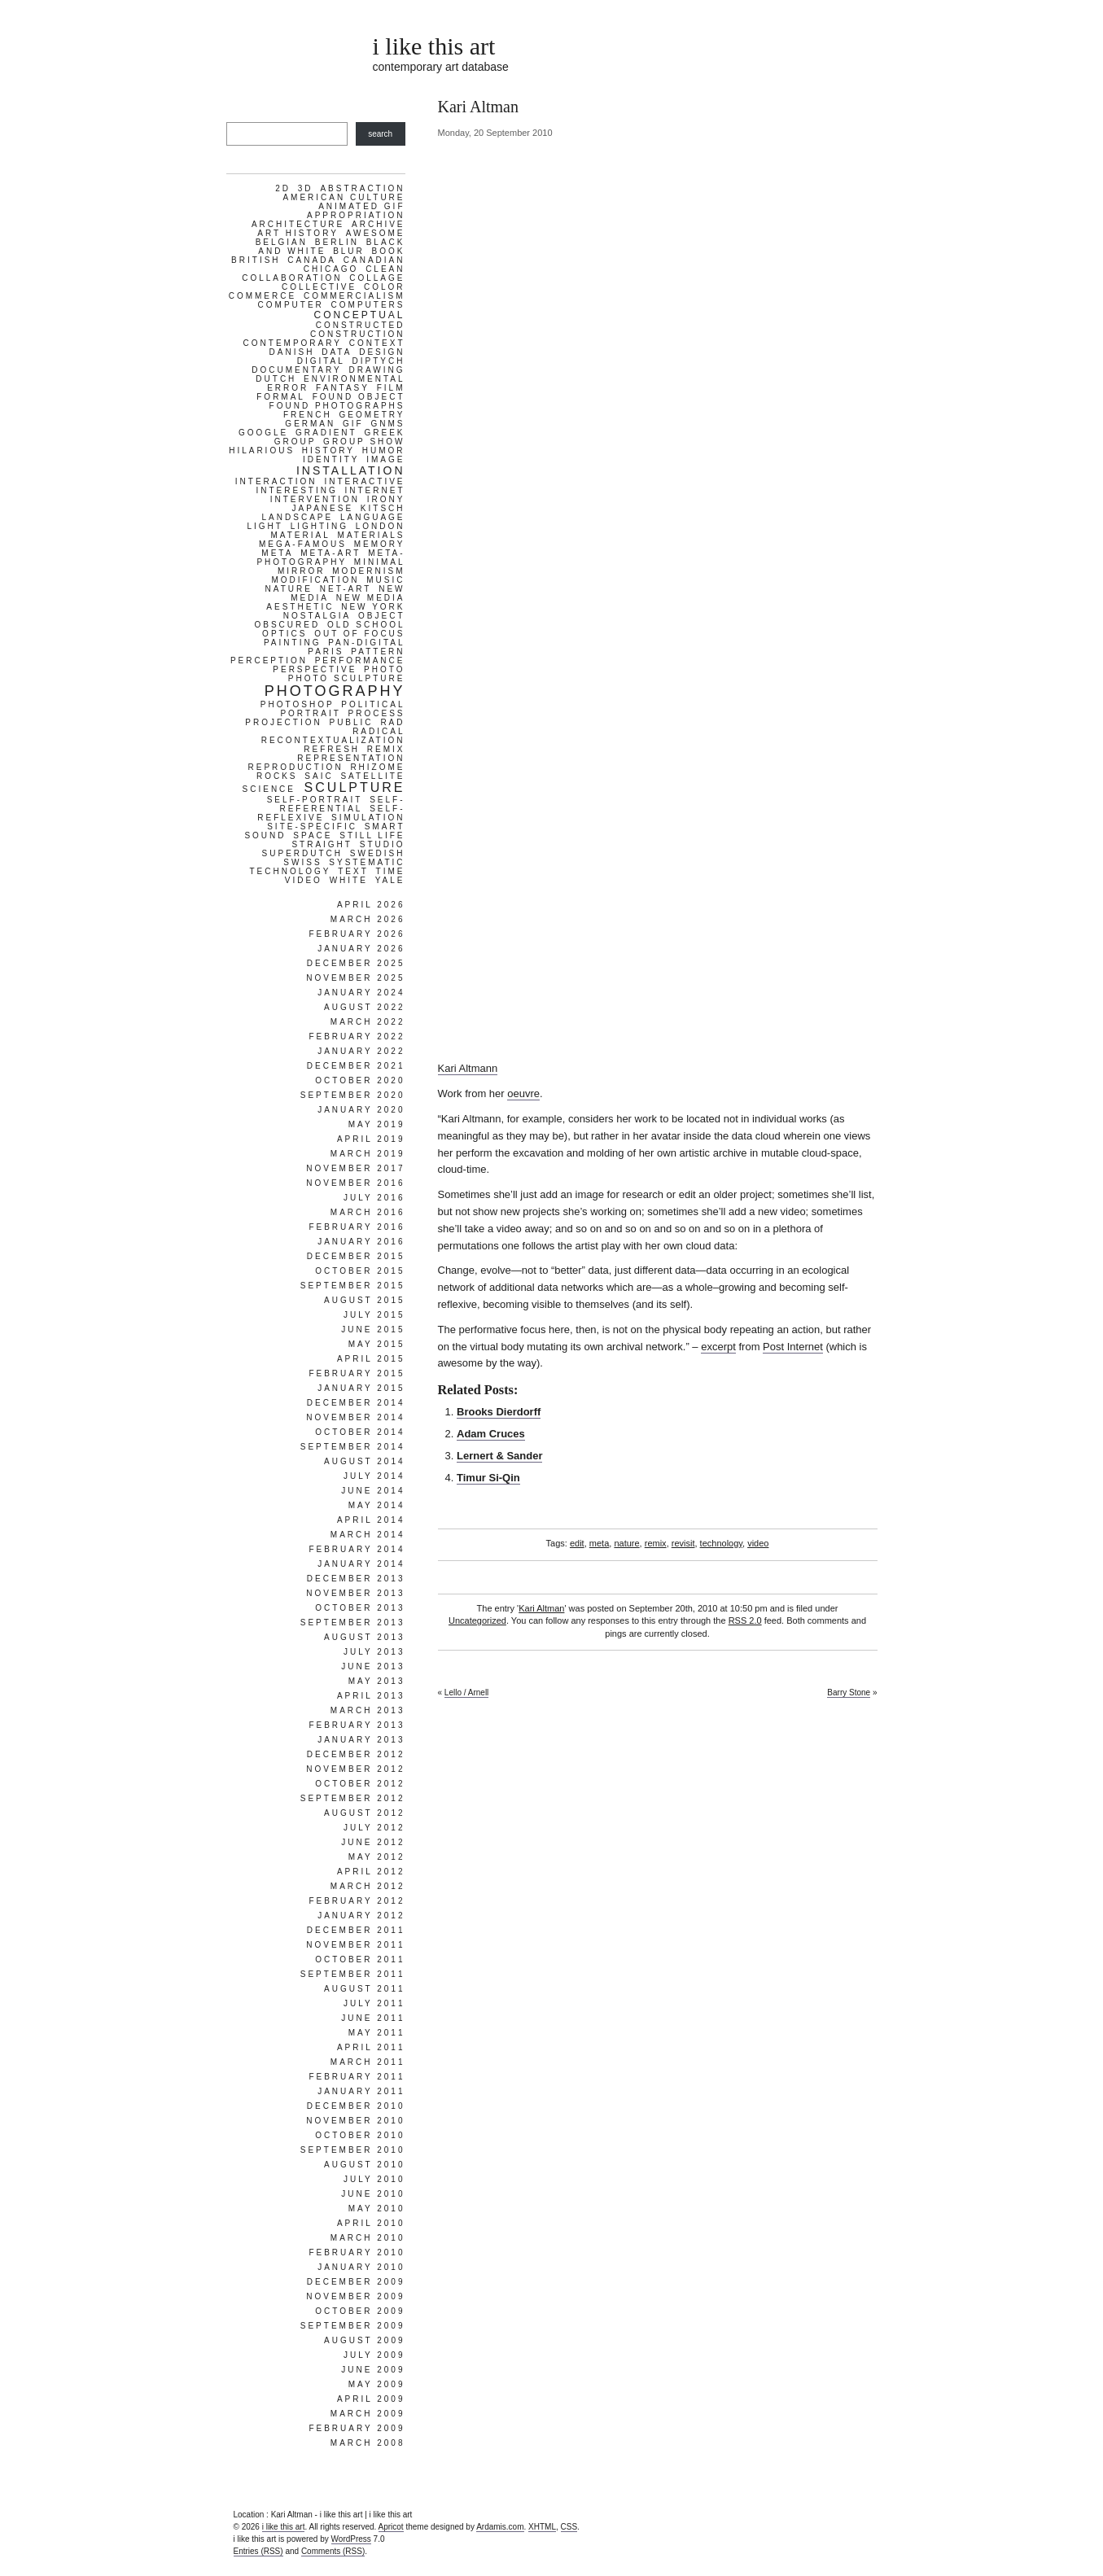 This screenshot has width=1103, height=2576. I want to click on smart, so click(385, 826).